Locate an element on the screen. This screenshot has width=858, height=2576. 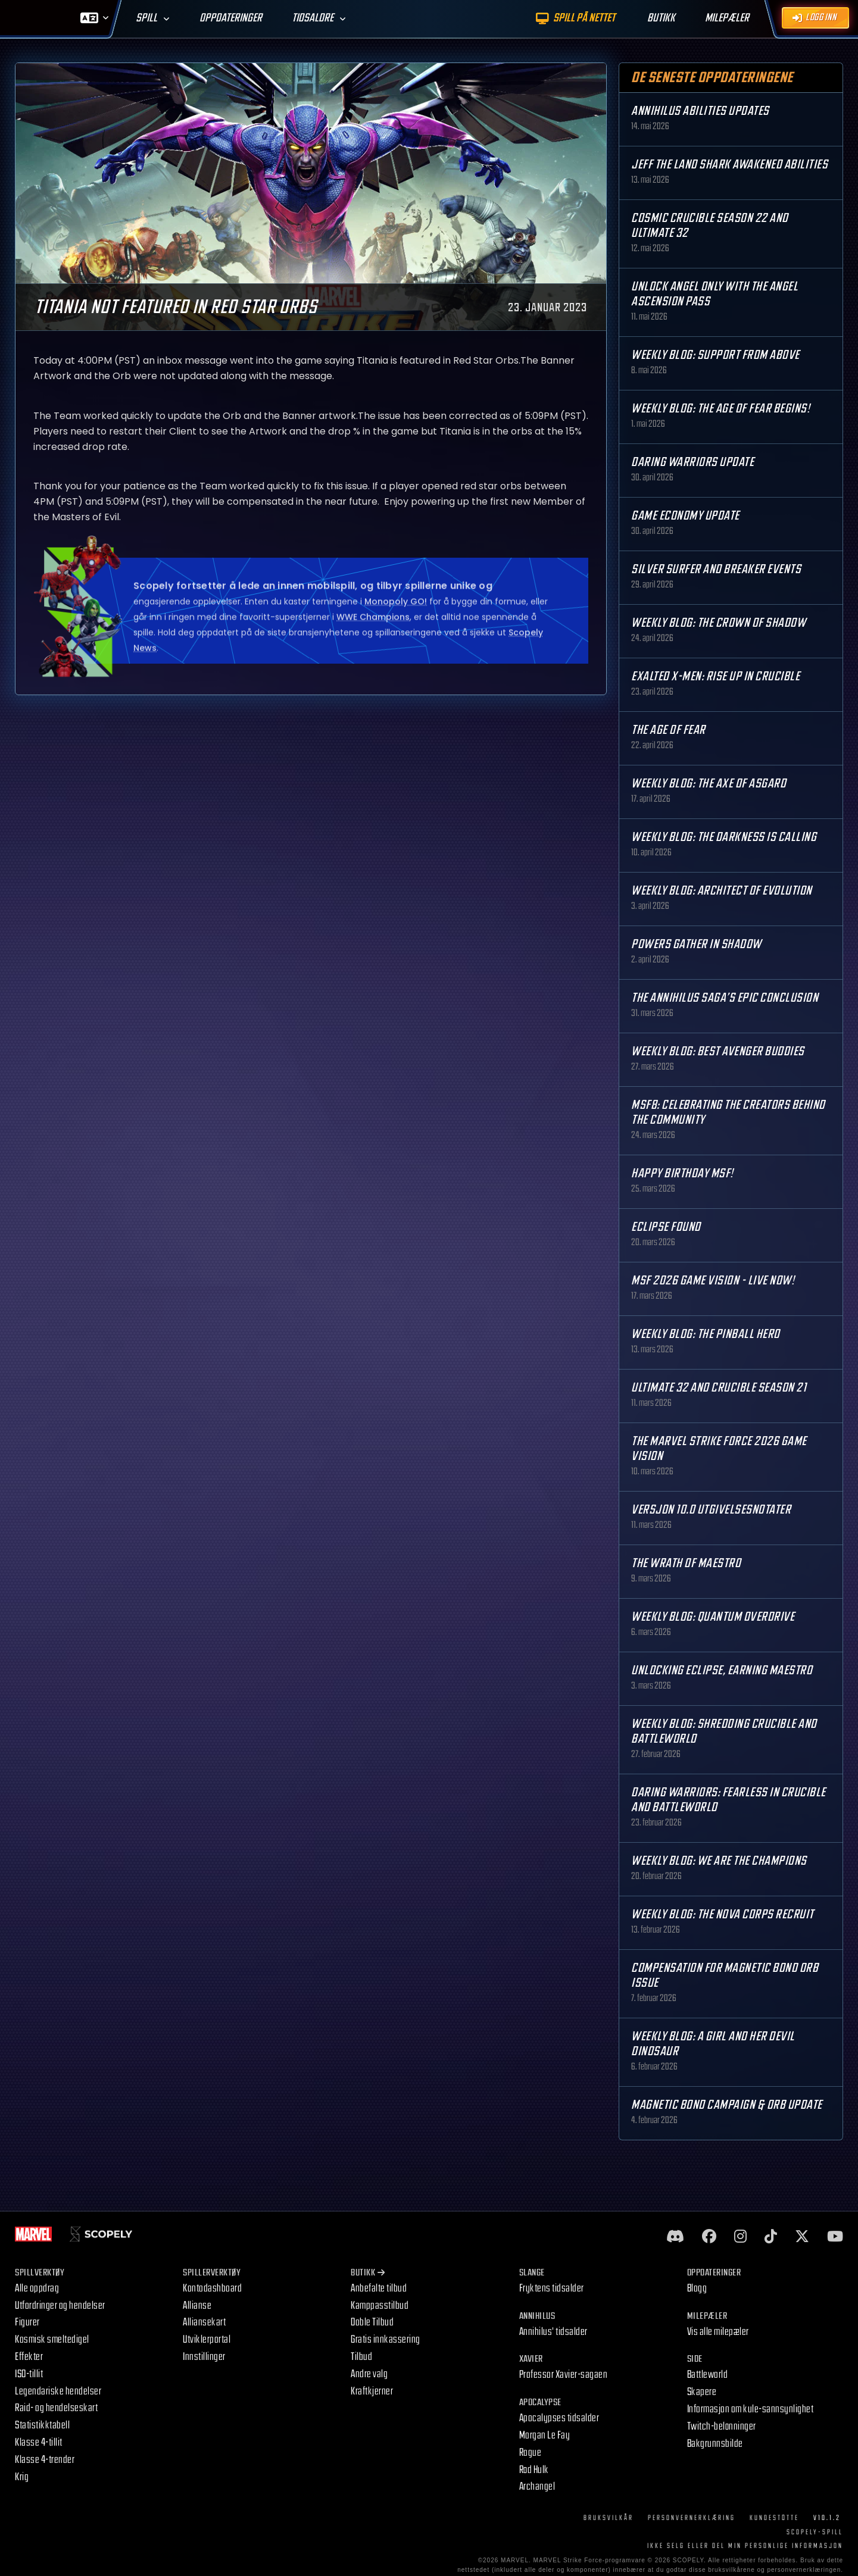
Scopely-spill is located at coordinates (815, 2532).